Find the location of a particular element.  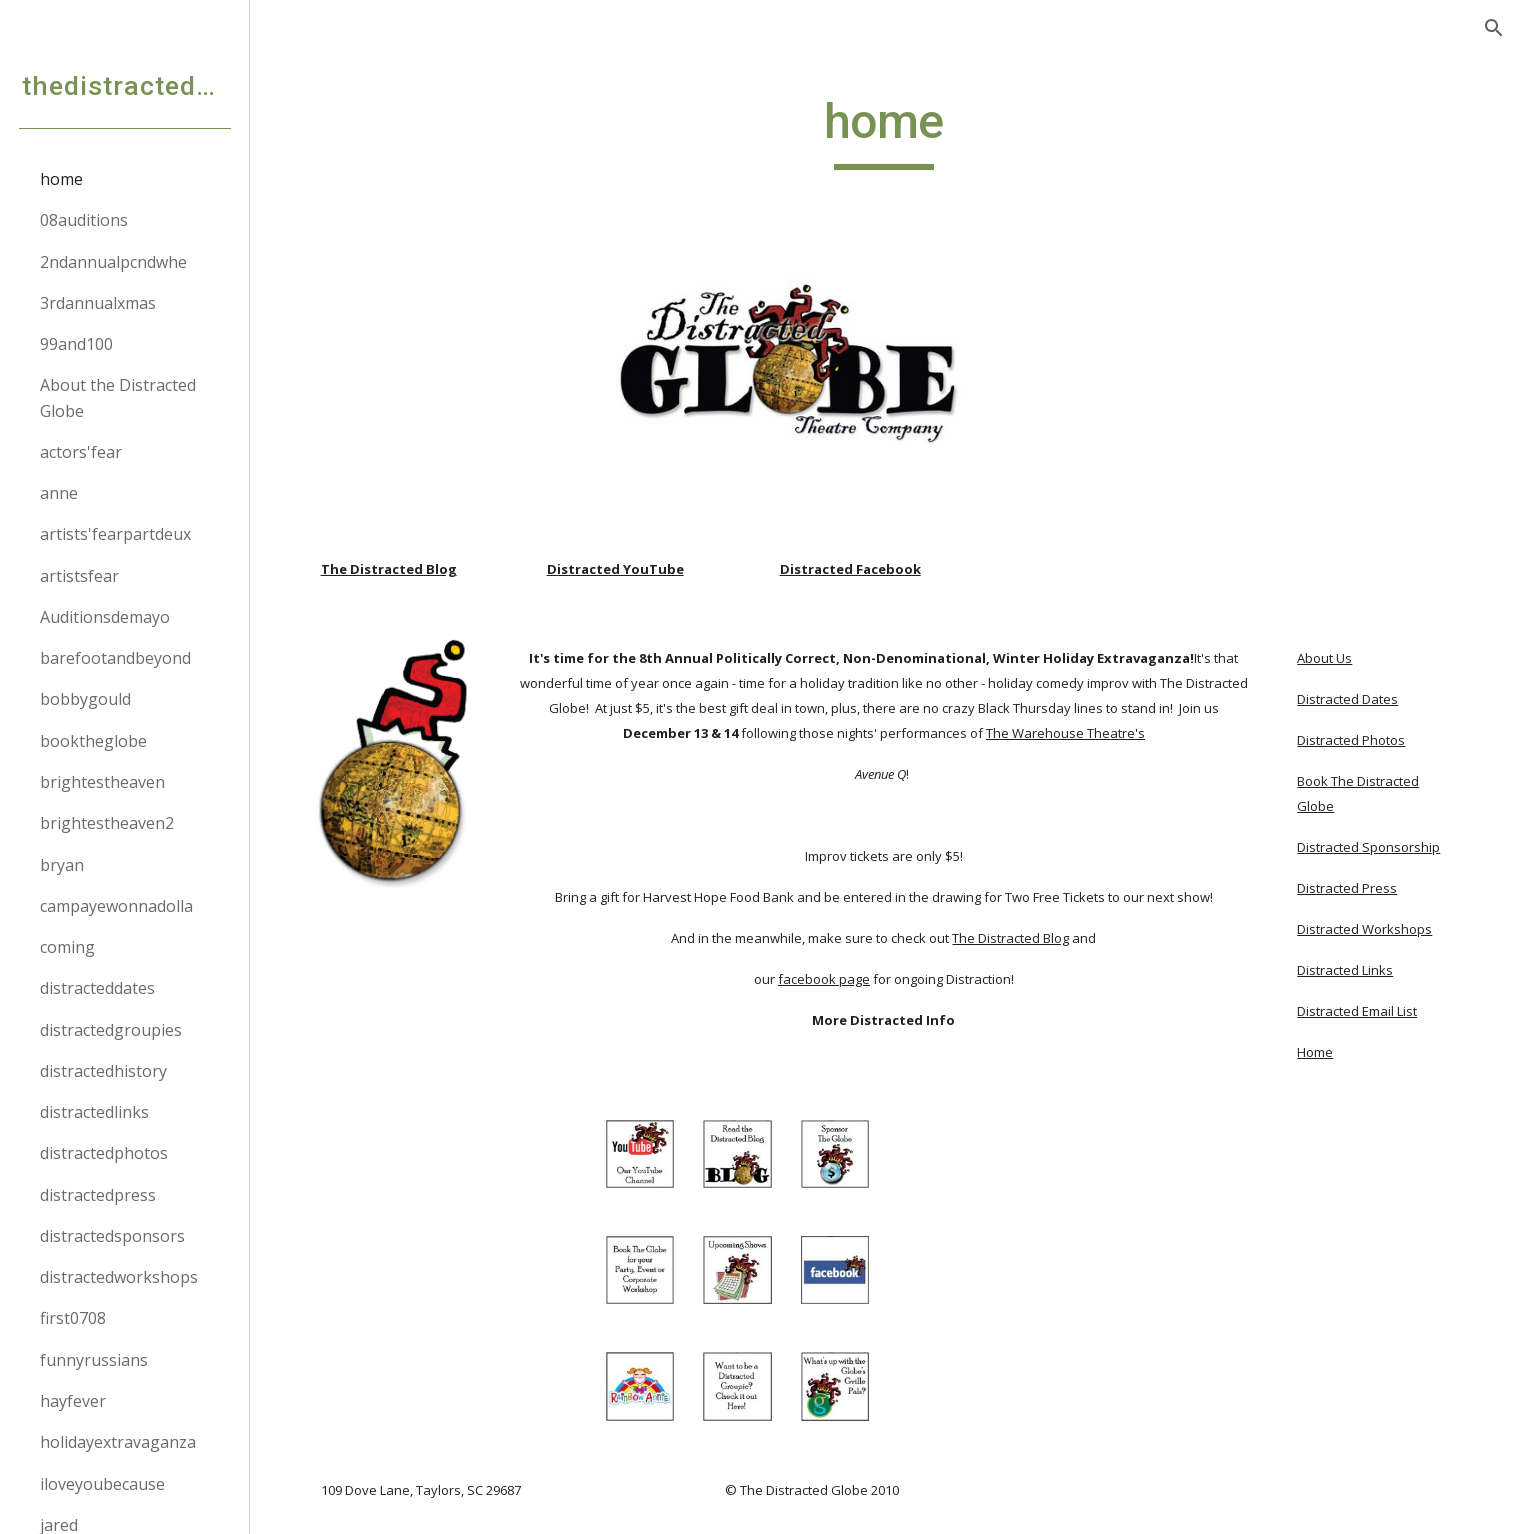

distractedhistory [link] is located at coordinates (103, 1071).